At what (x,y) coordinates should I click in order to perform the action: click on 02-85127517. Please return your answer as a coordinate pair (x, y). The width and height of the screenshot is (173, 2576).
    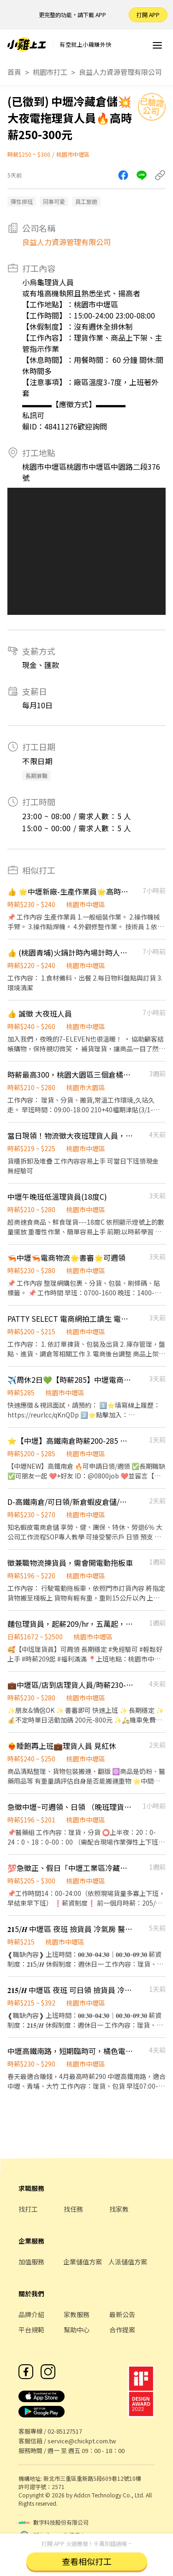
    Looking at the image, I should click on (65, 2431).